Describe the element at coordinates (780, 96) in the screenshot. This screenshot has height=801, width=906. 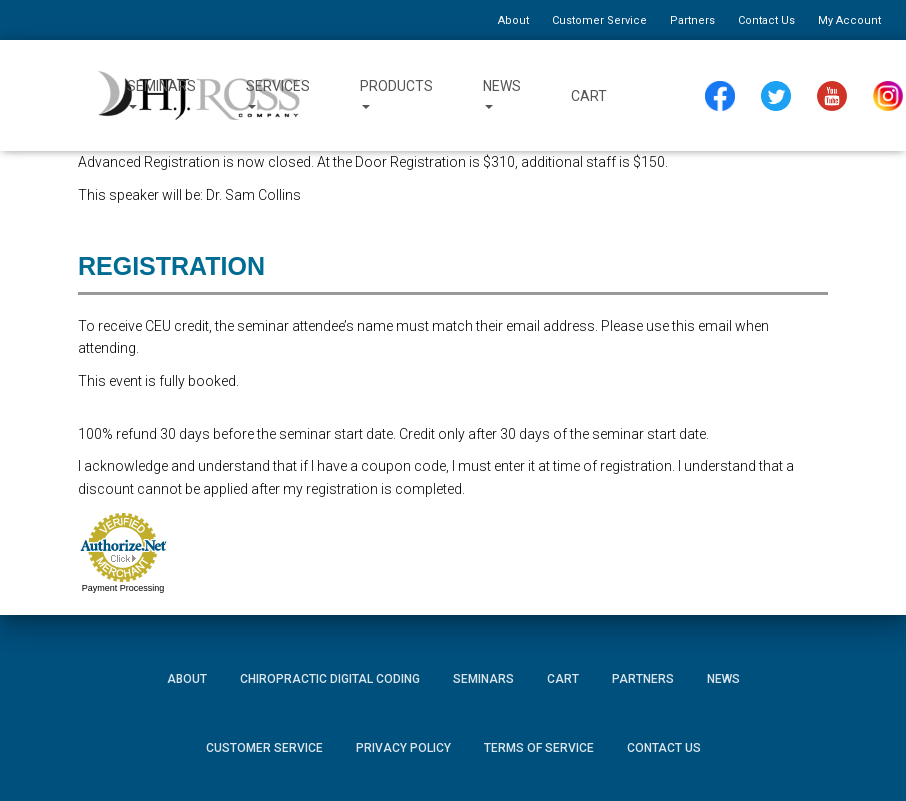
I see `Twitter` at that location.